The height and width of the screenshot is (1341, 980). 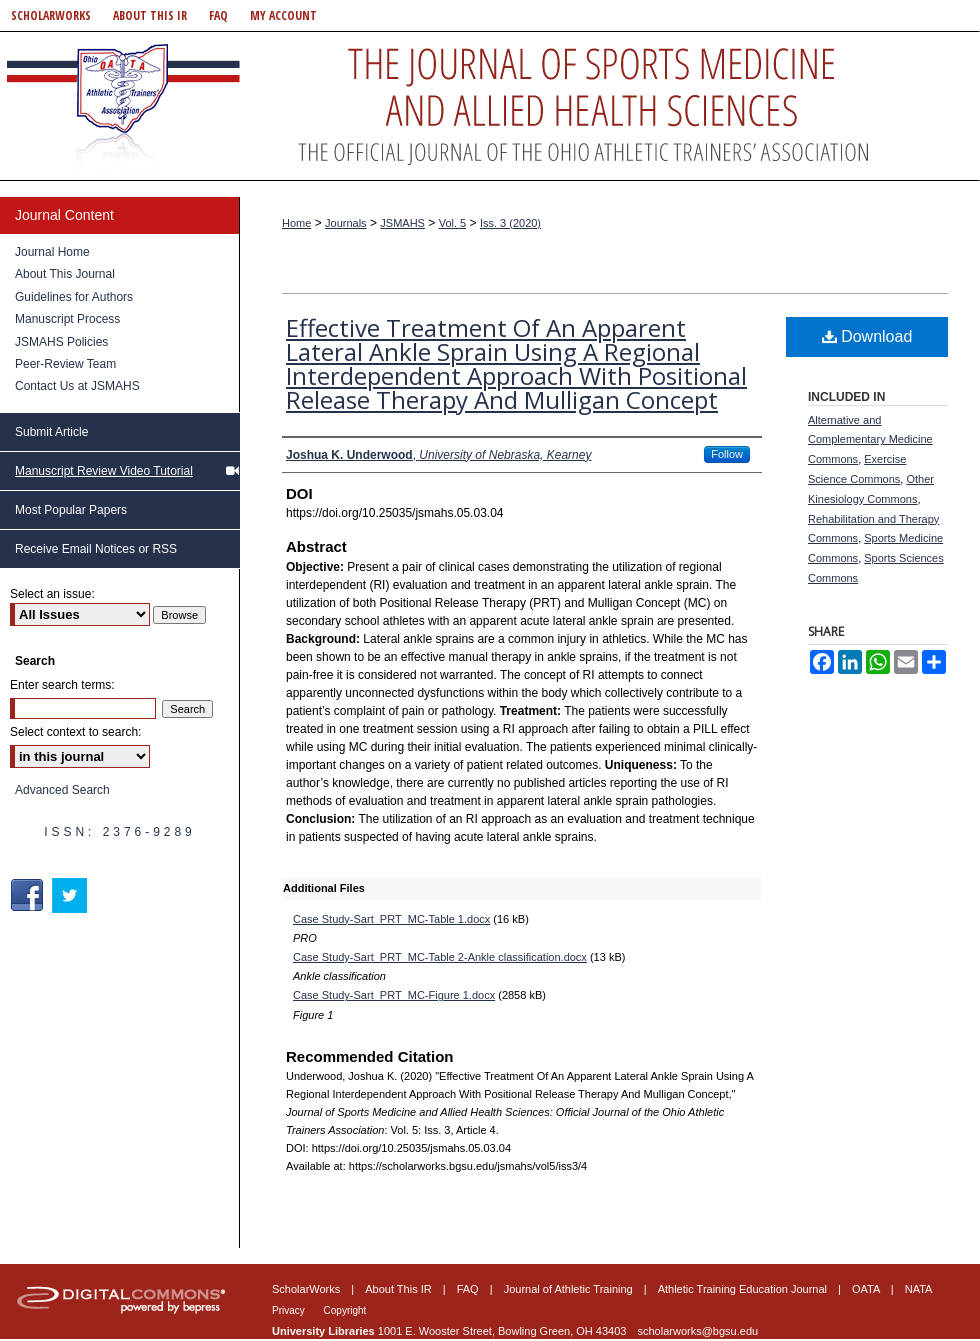 What do you see at coordinates (61, 342) in the screenshot?
I see `JSMAHS Policies` at bounding box center [61, 342].